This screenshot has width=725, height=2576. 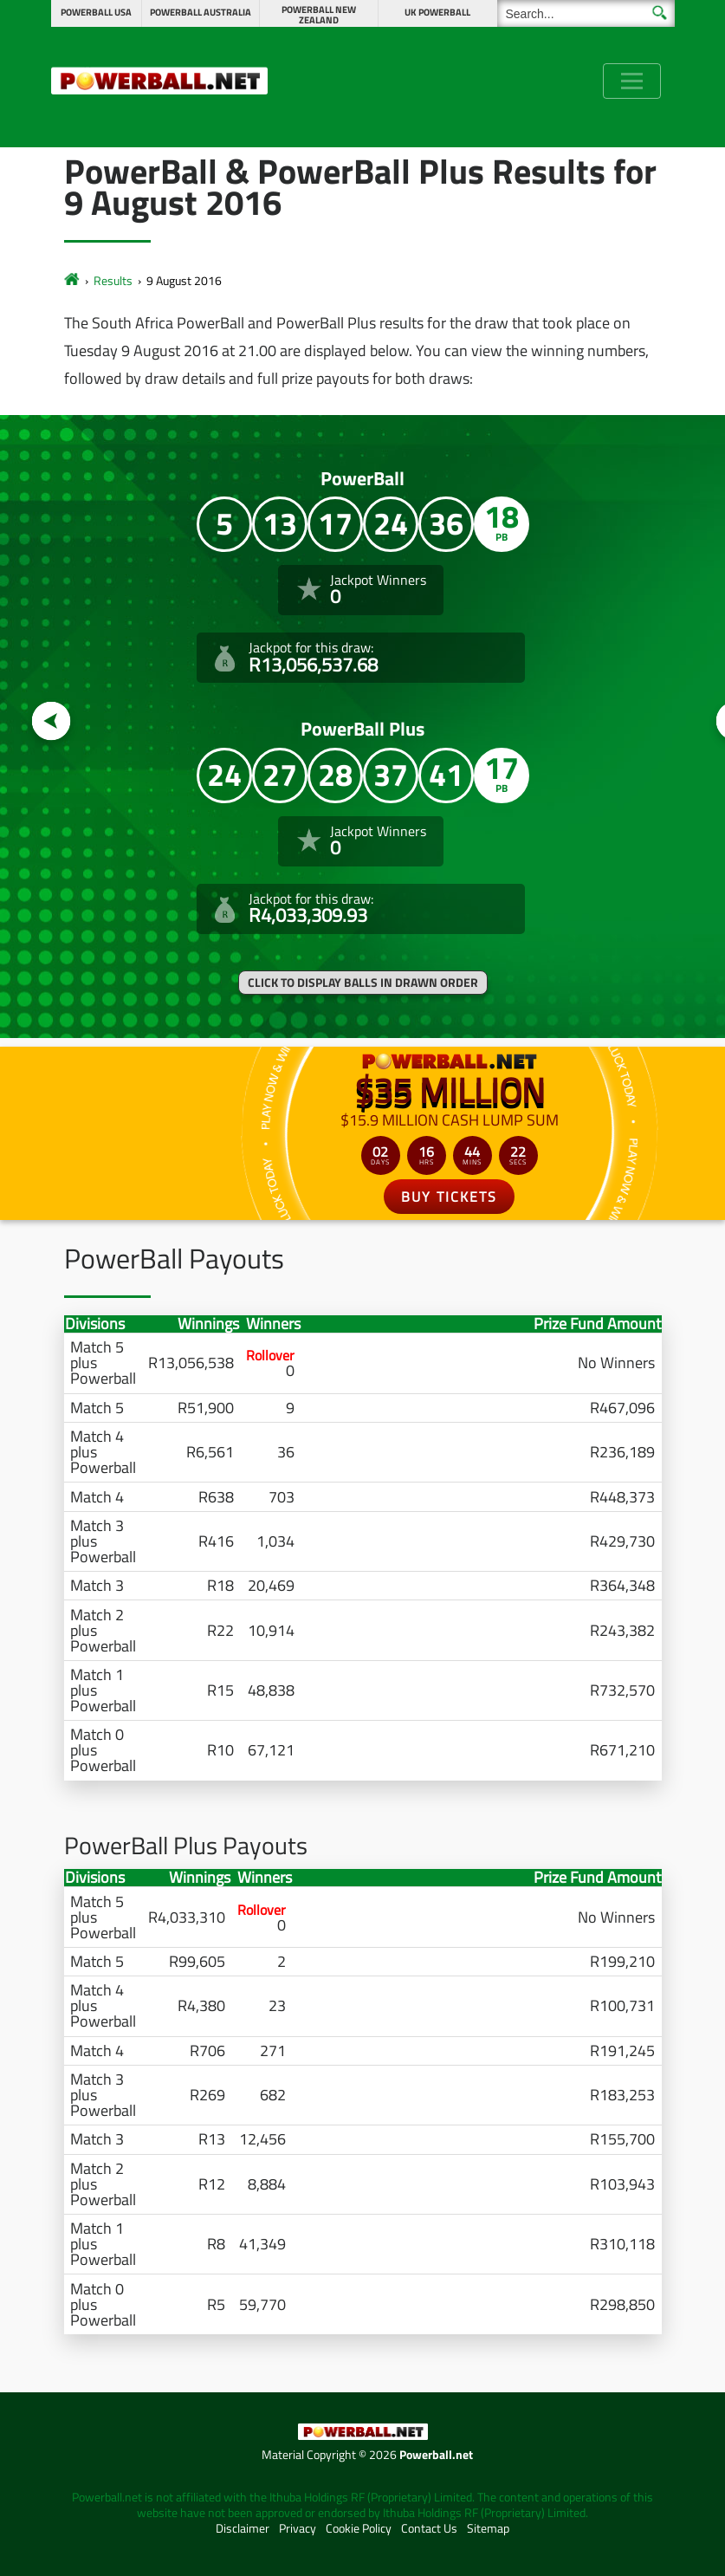 I want to click on Click to display balls in drawn order, so click(x=363, y=982).